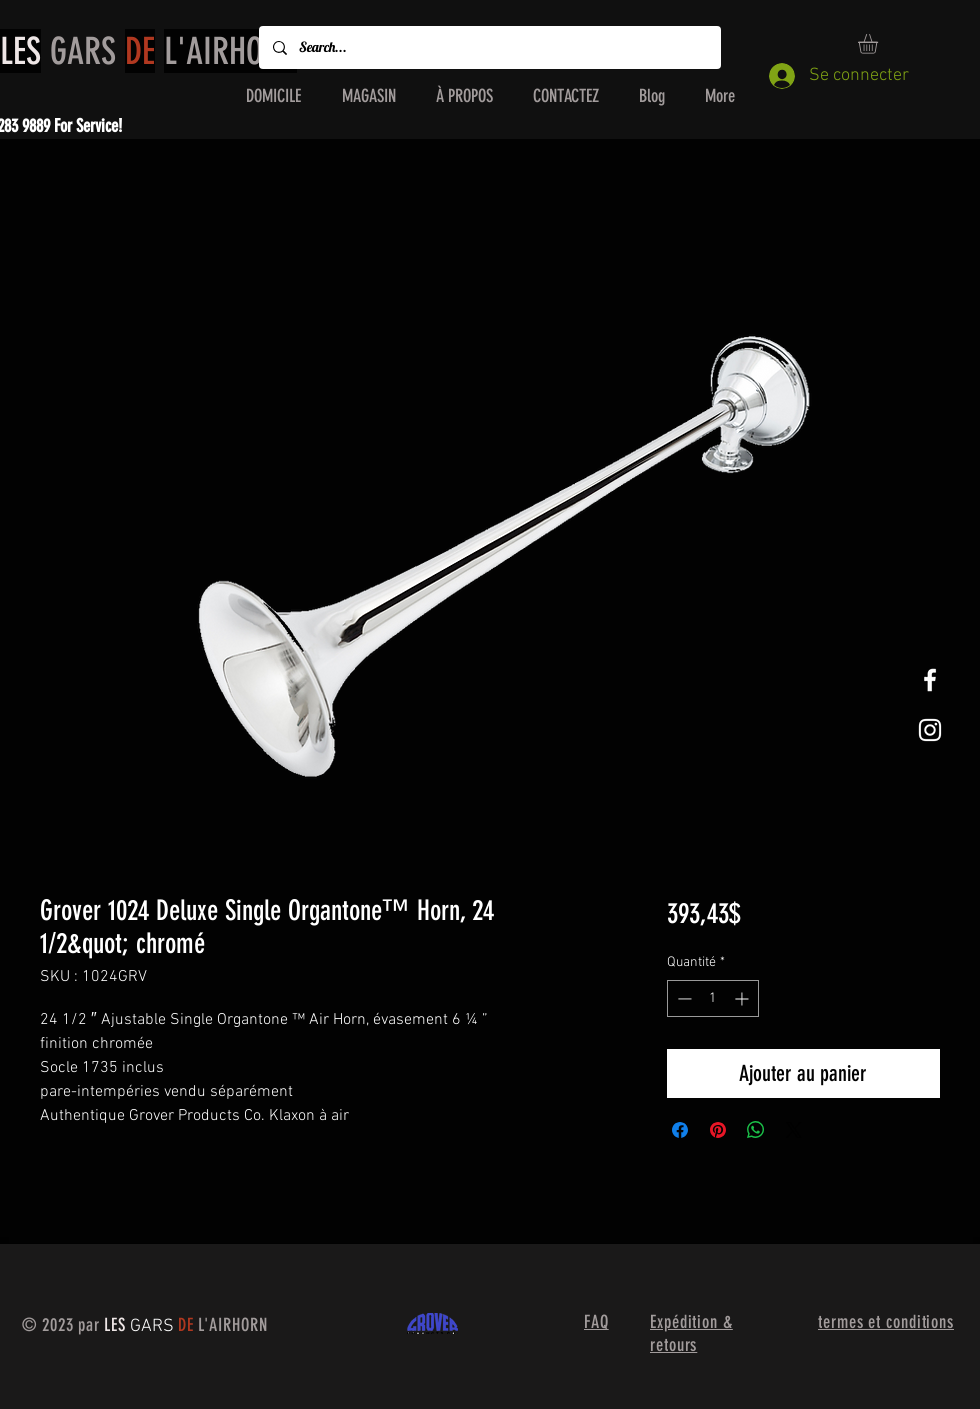 The height and width of the screenshot is (1409, 980). I want to click on [Search...], so click(489, 47).